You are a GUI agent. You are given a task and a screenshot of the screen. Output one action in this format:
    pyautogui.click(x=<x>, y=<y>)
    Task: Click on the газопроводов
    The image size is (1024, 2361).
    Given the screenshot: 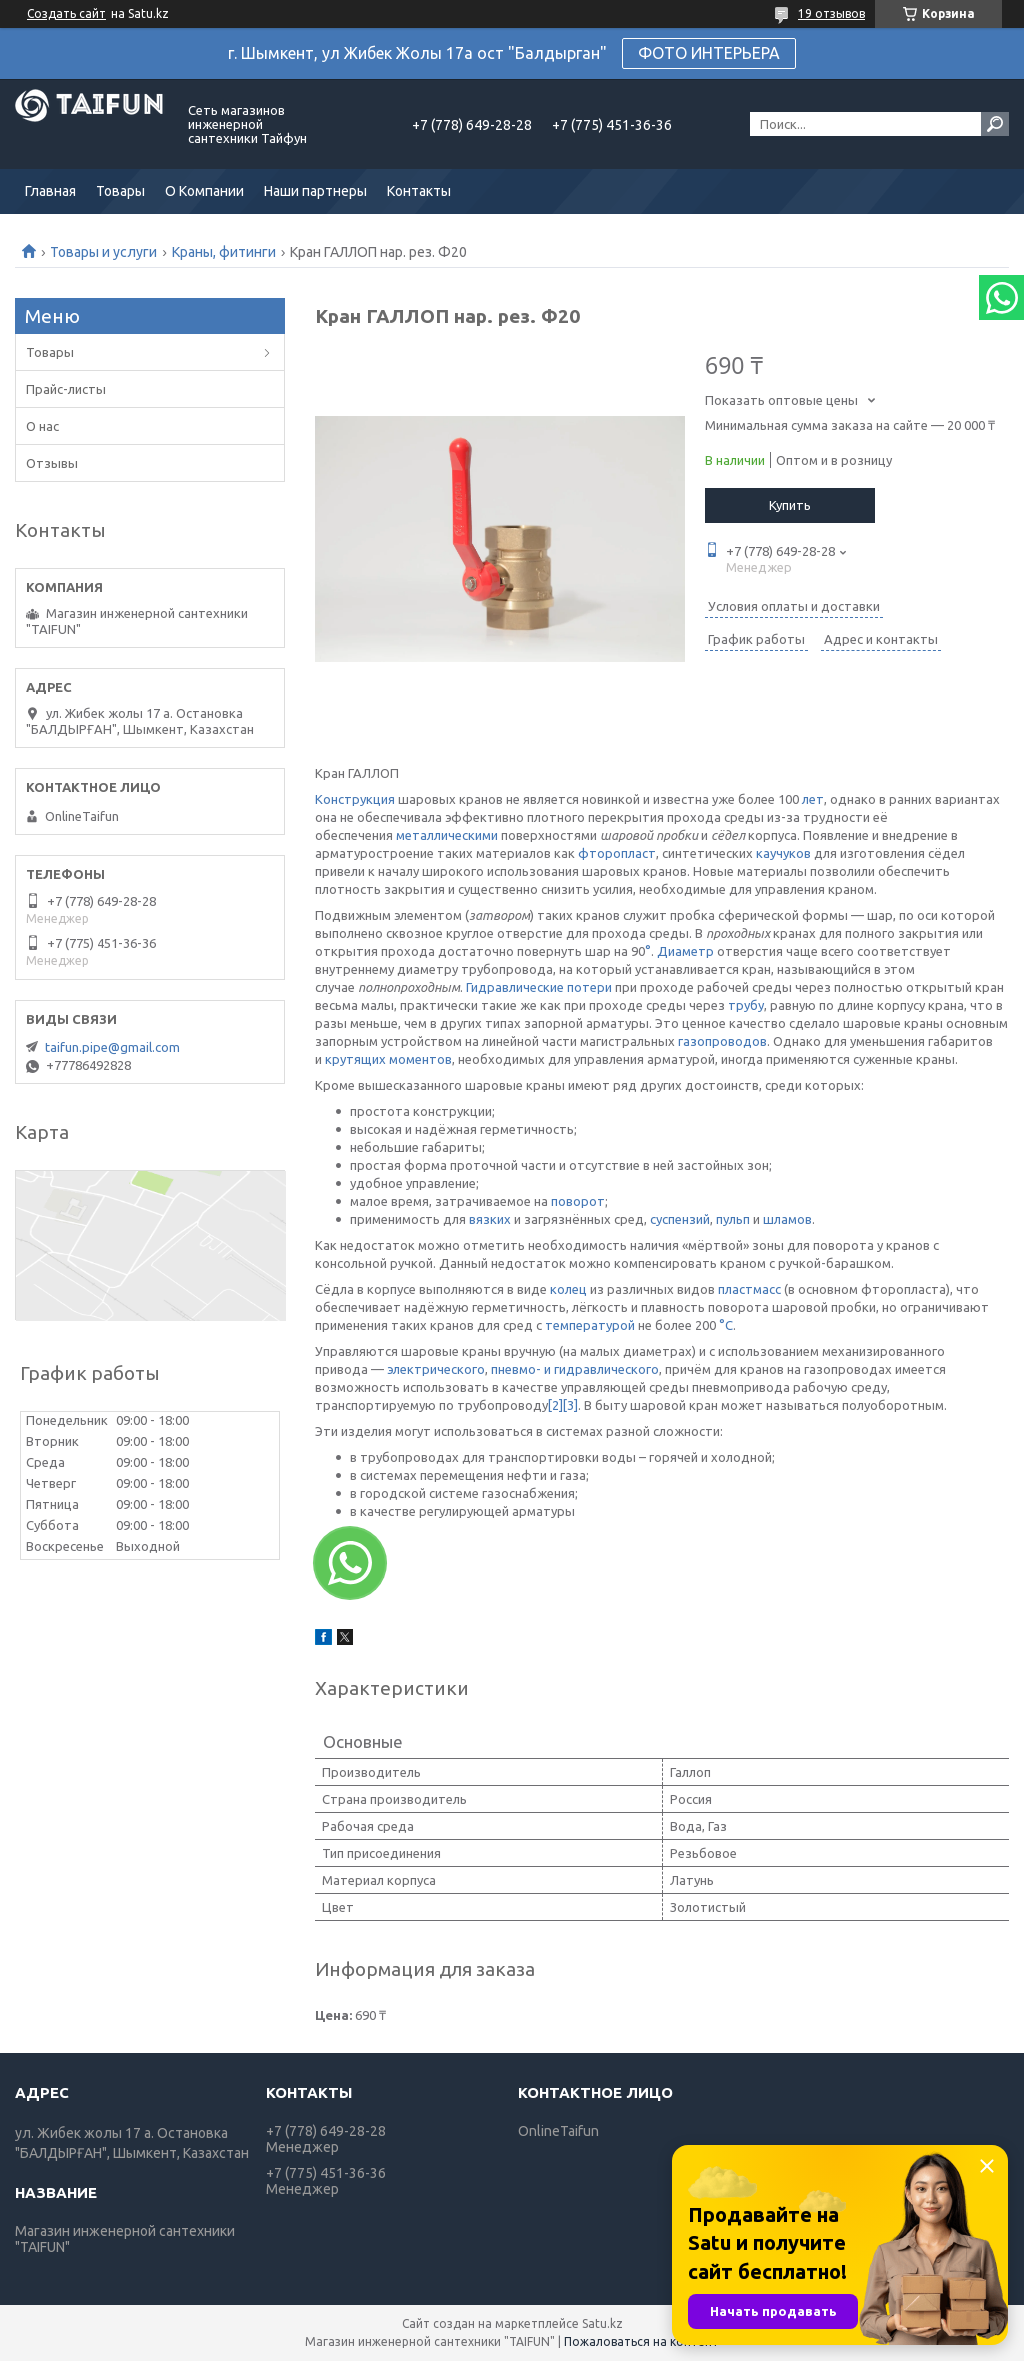 What is the action you would take?
    pyautogui.click(x=722, y=1041)
    